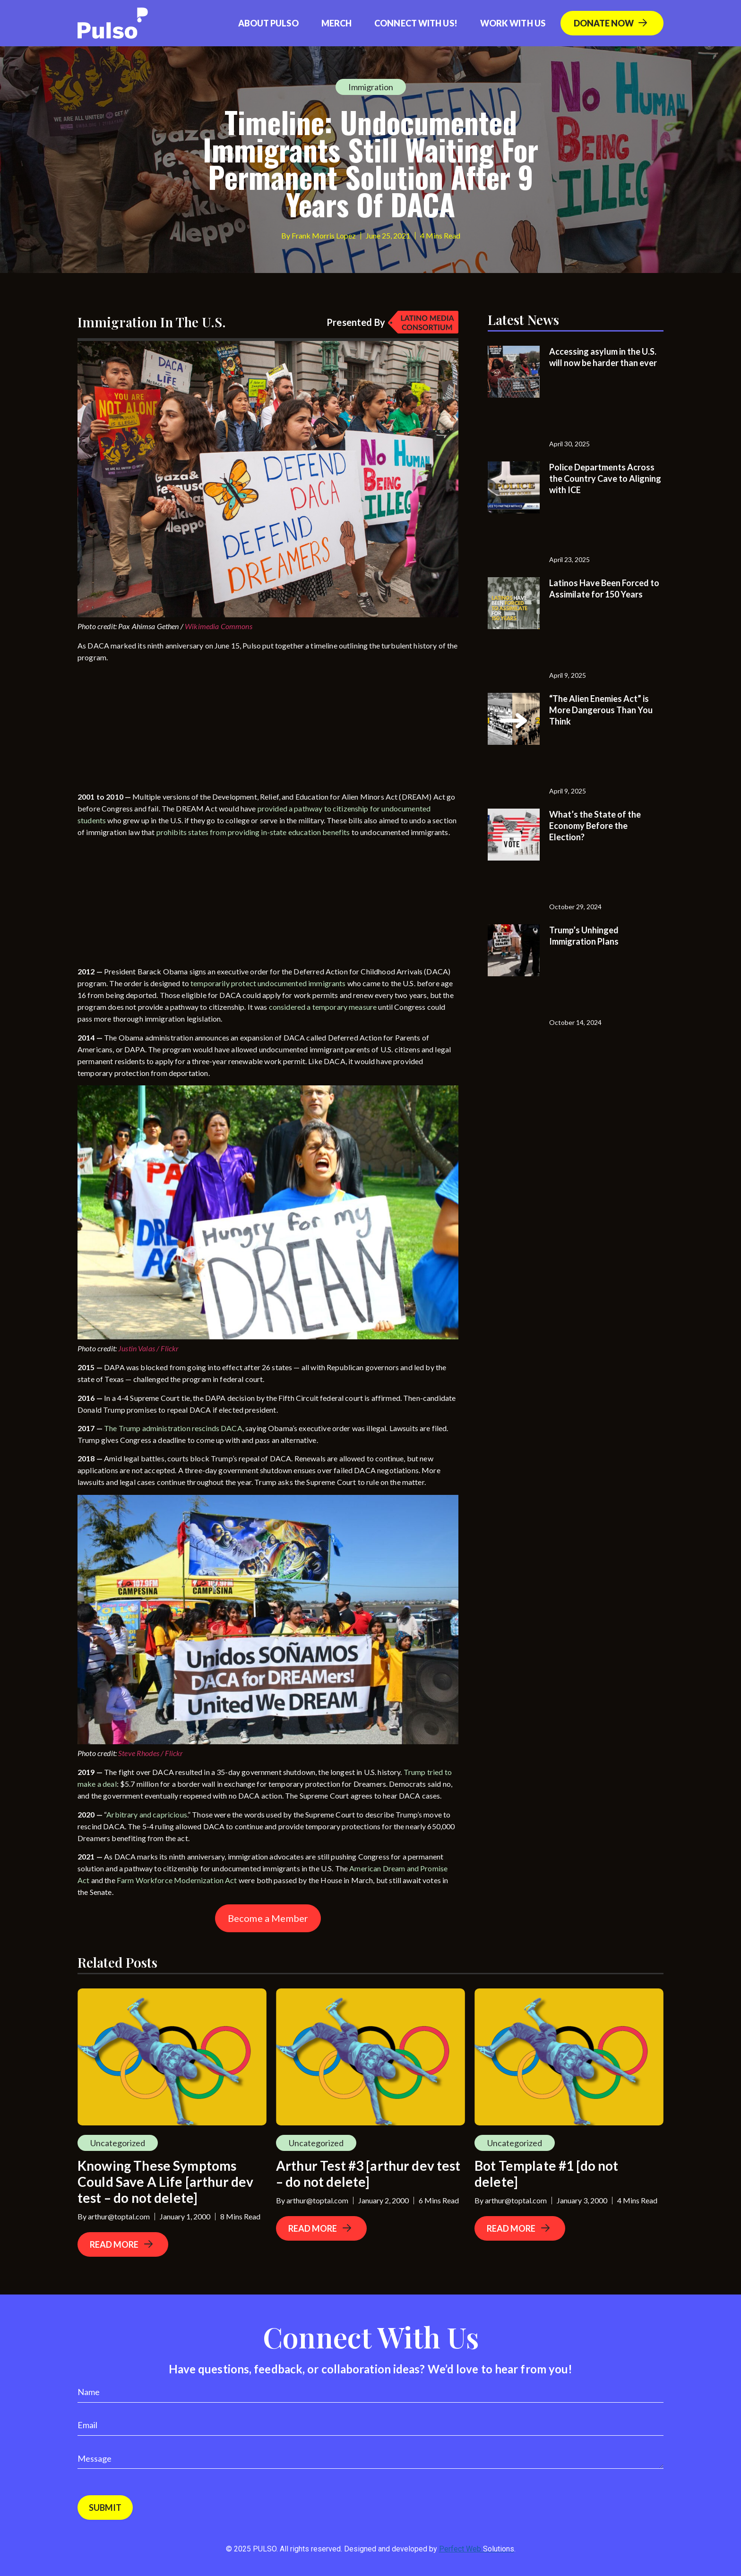  What do you see at coordinates (601, 709) in the screenshot?
I see `“The Alien Enemies Act” is More Dangerous Than You Think` at bounding box center [601, 709].